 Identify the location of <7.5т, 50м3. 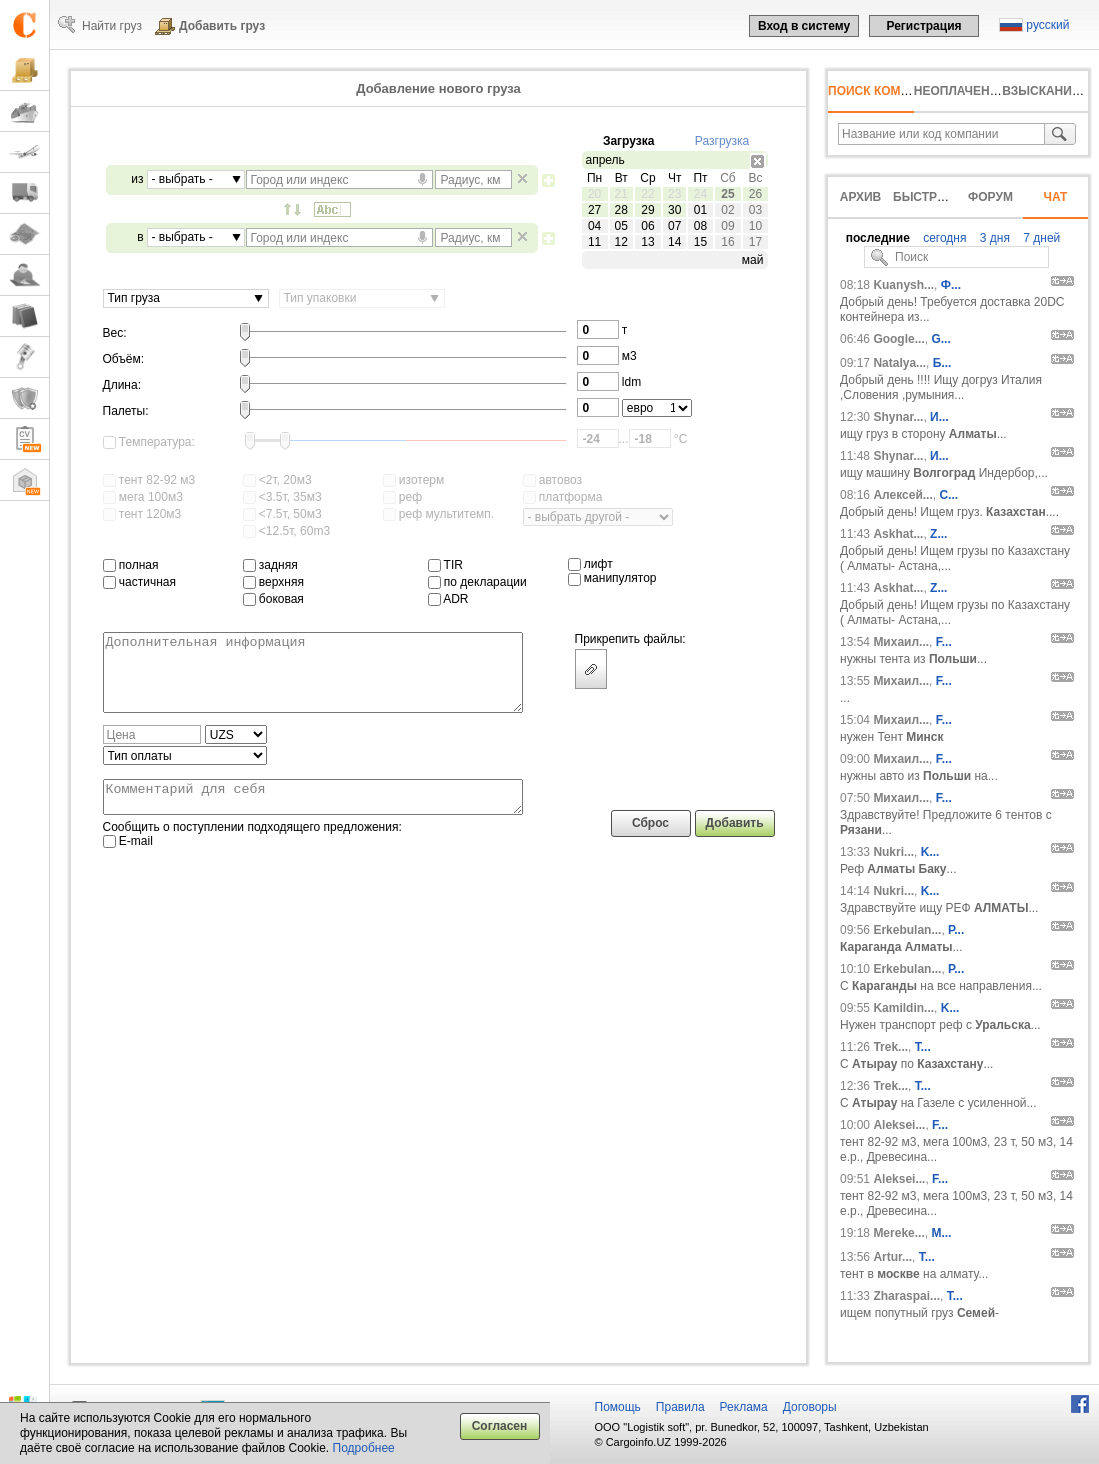
(282, 514).